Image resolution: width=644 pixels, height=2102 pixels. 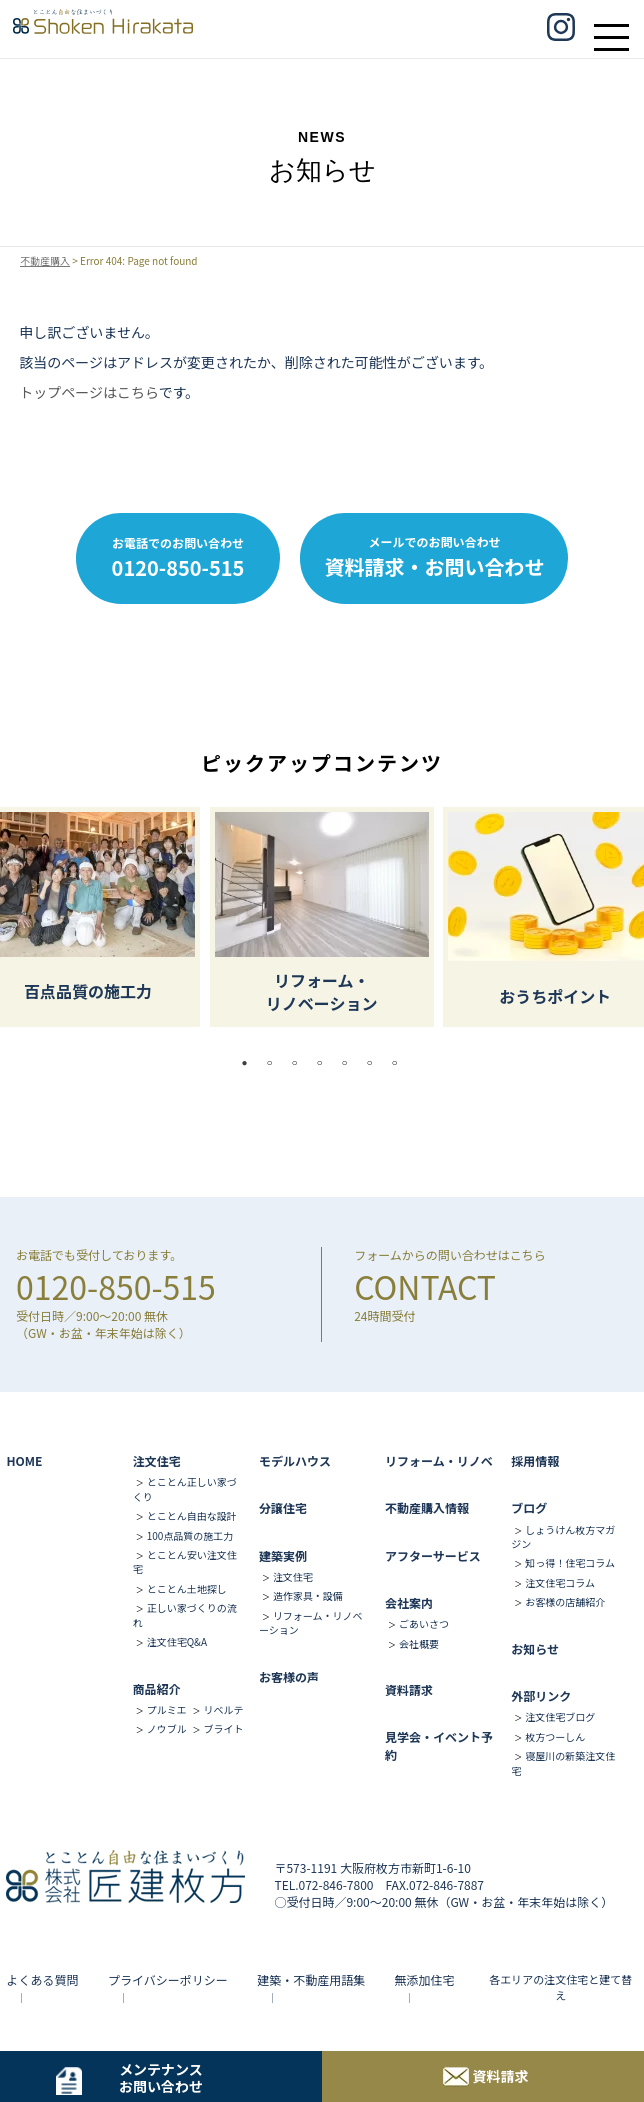 I want to click on 正しい家づくりの流れ, so click(x=185, y=1614).